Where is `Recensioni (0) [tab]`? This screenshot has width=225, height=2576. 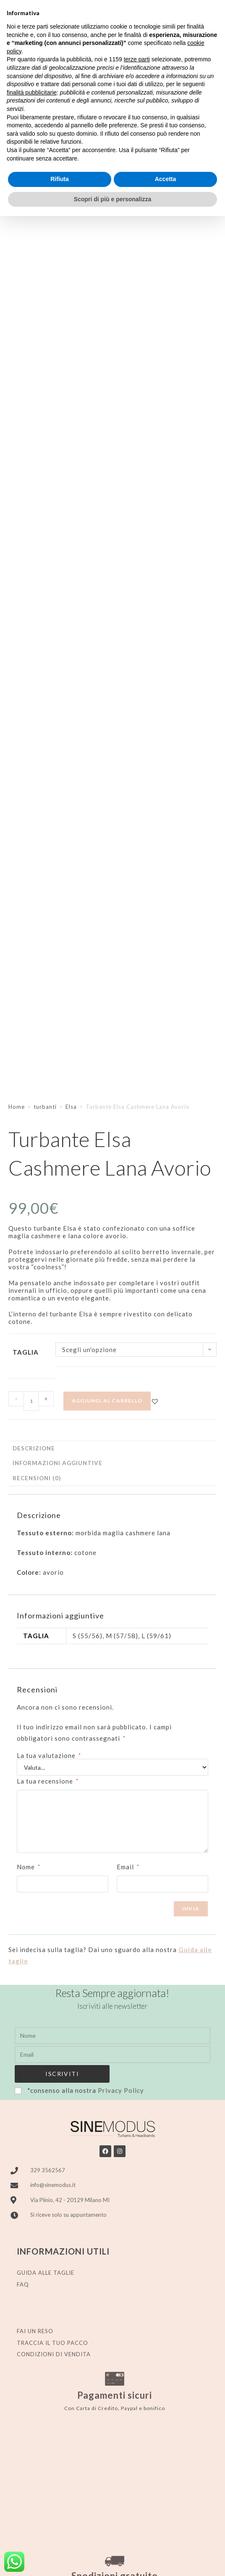
Recensioni (0) [tab] is located at coordinates (37, 1478).